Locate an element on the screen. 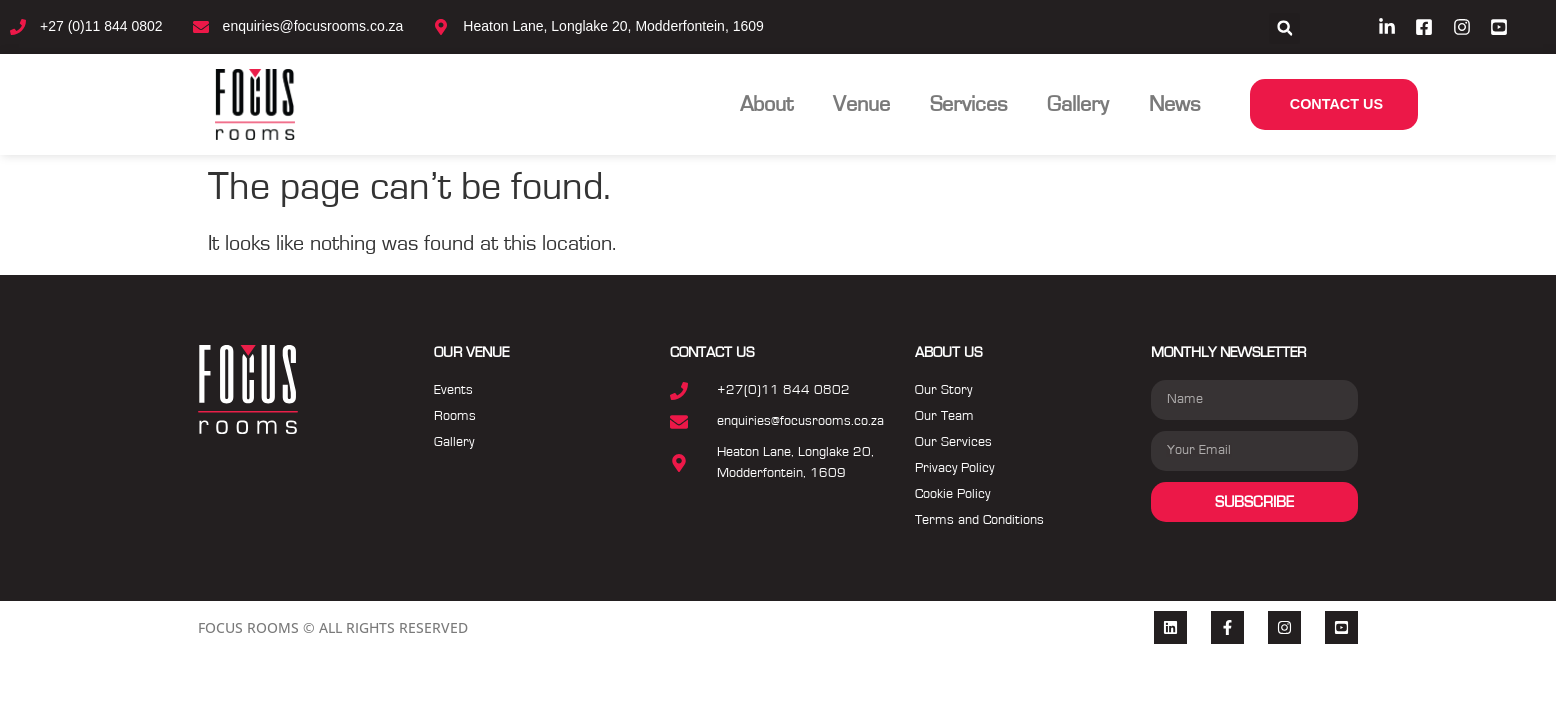 The image size is (1556, 720). [button] is located at coordinates (1284, 28).